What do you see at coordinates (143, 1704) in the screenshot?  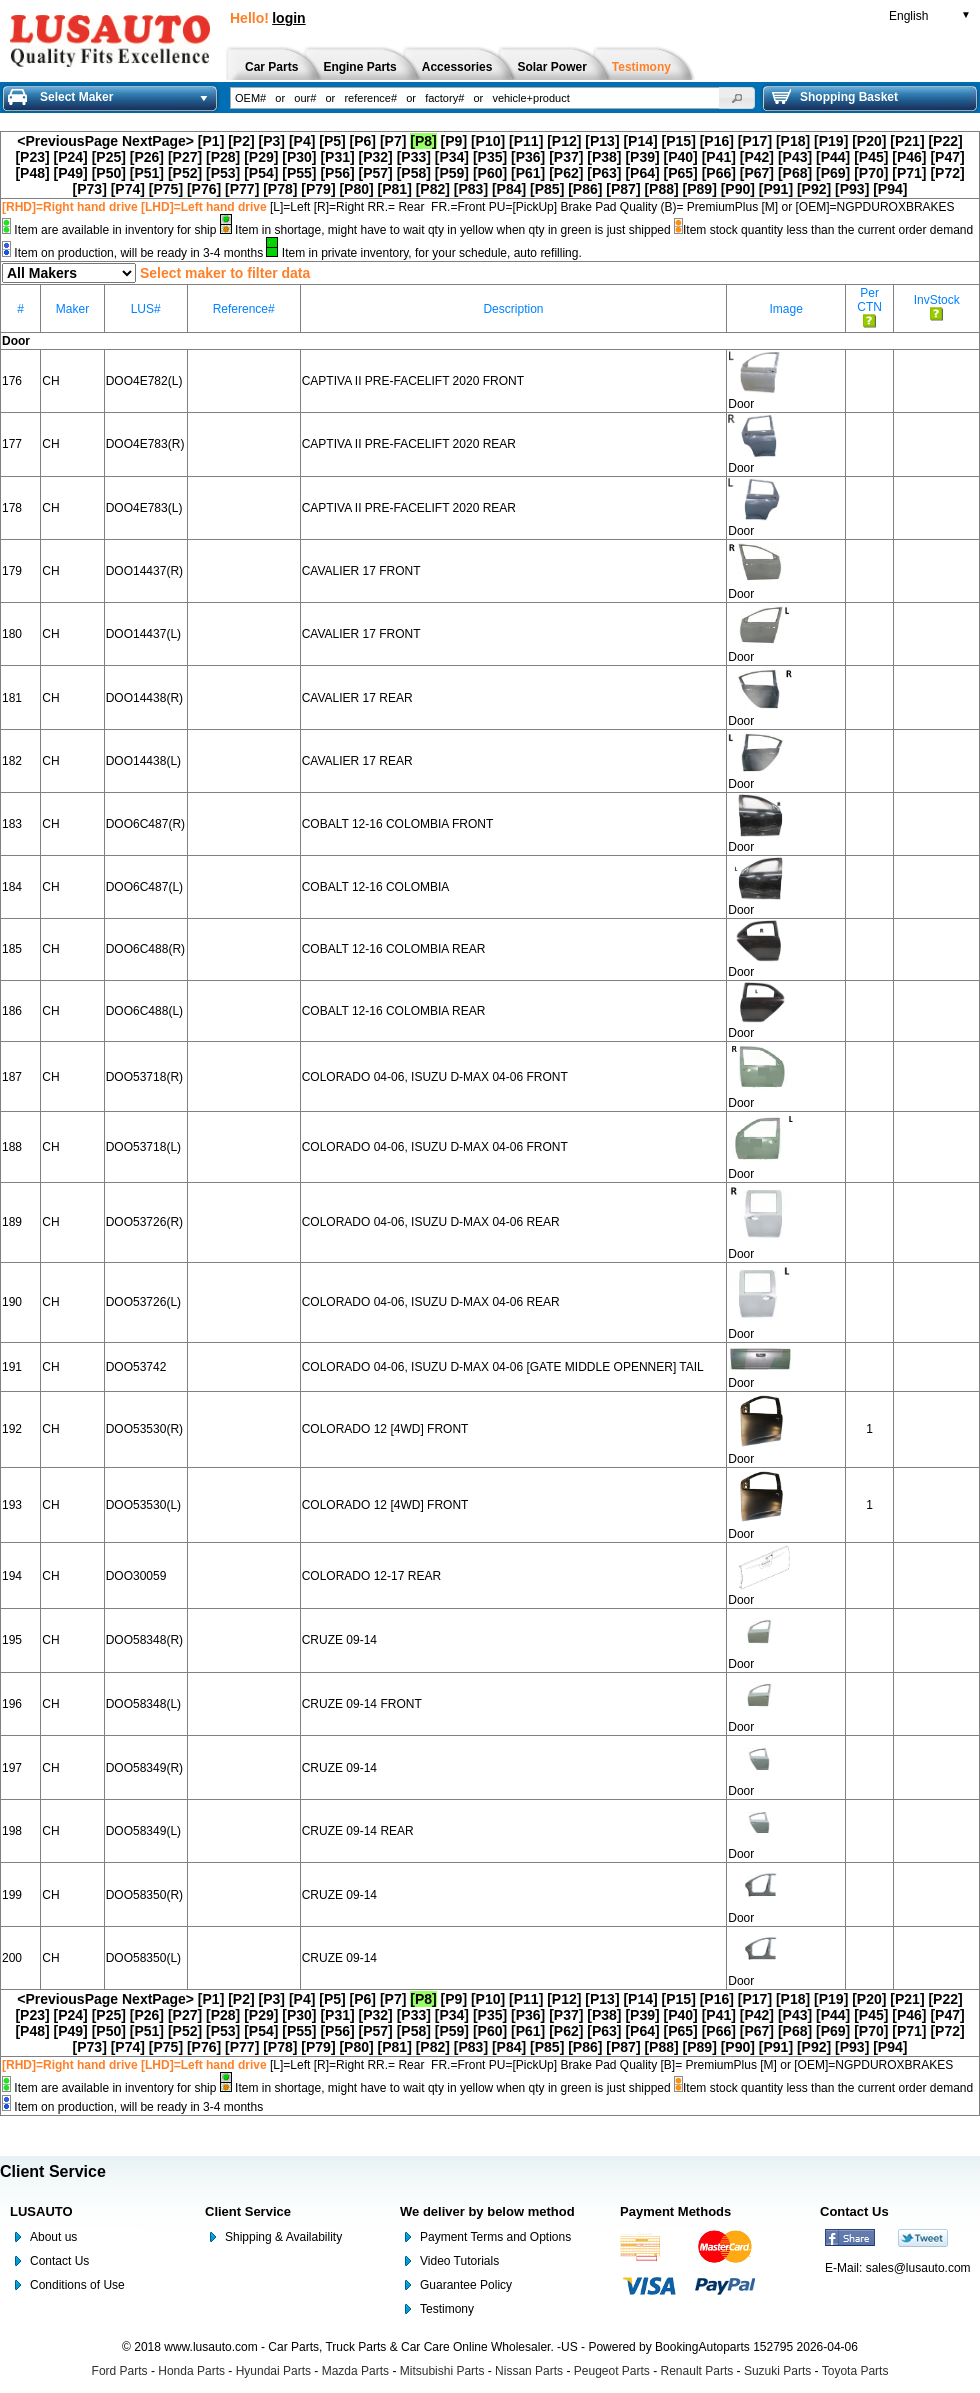 I see `DOO58348(L)` at bounding box center [143, 1704].